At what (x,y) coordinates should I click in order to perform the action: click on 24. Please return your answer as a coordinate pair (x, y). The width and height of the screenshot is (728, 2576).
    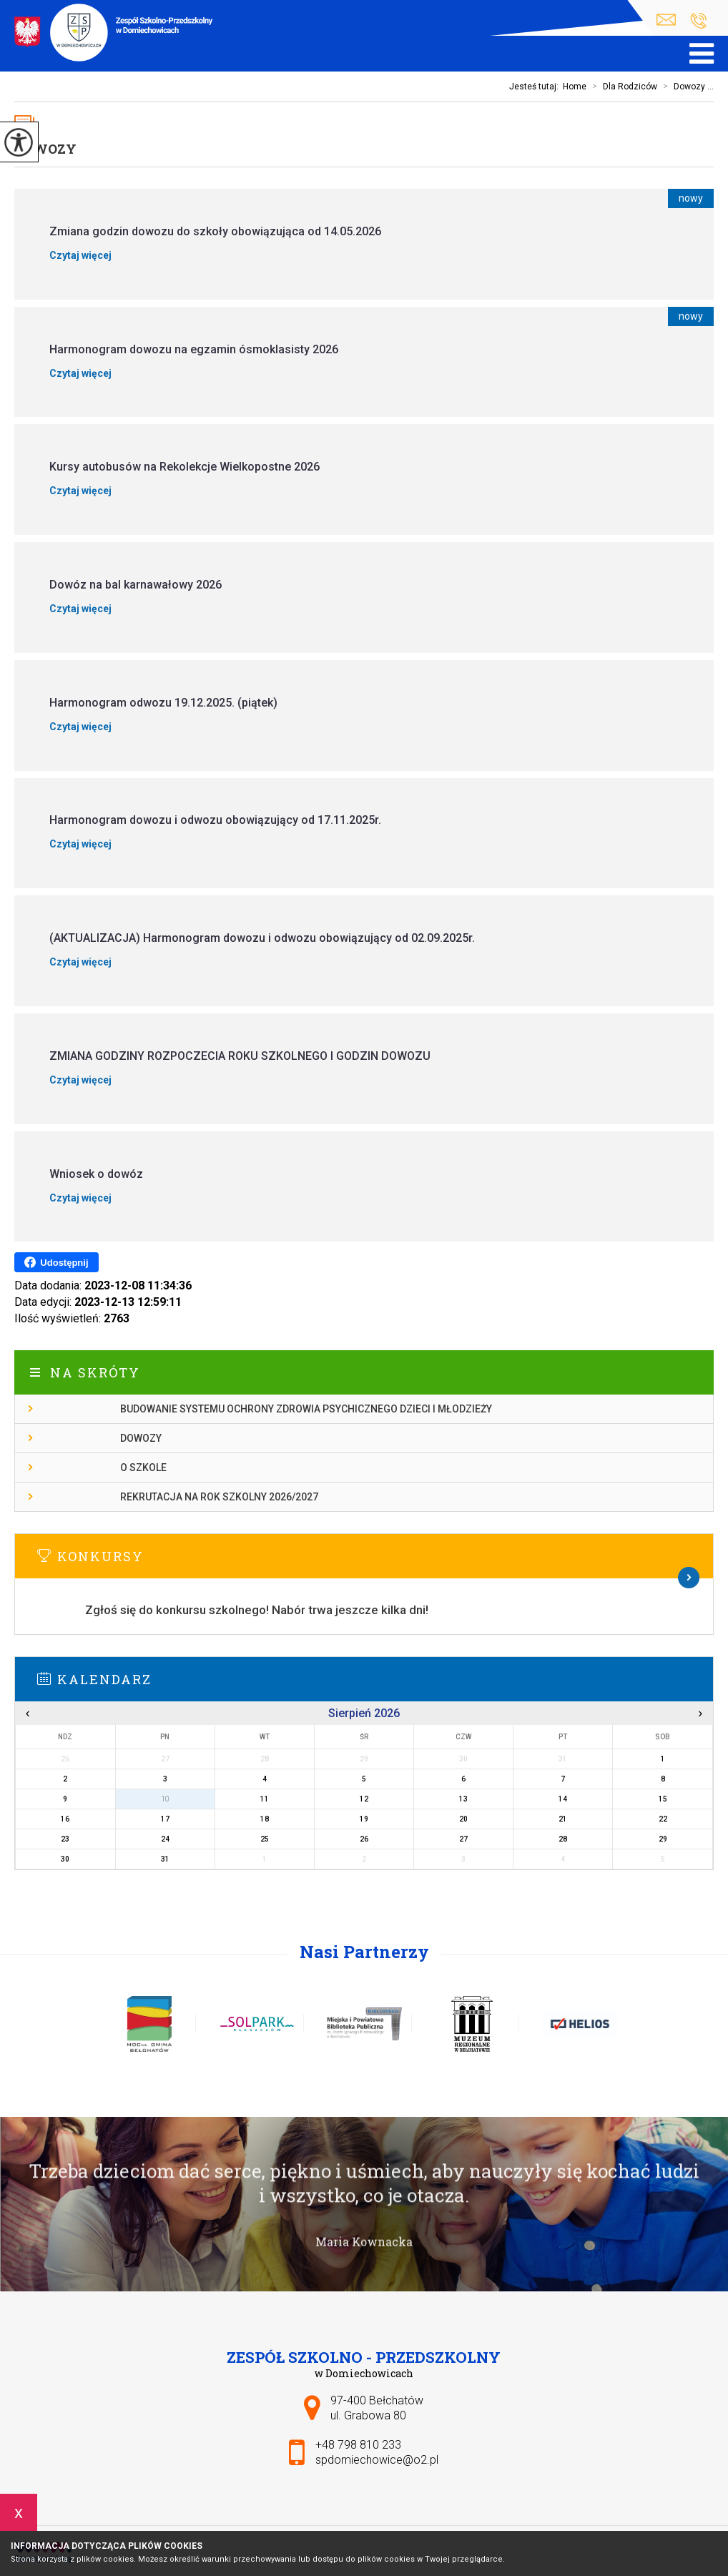
    Looking at the image, I should click on (165, 1839).